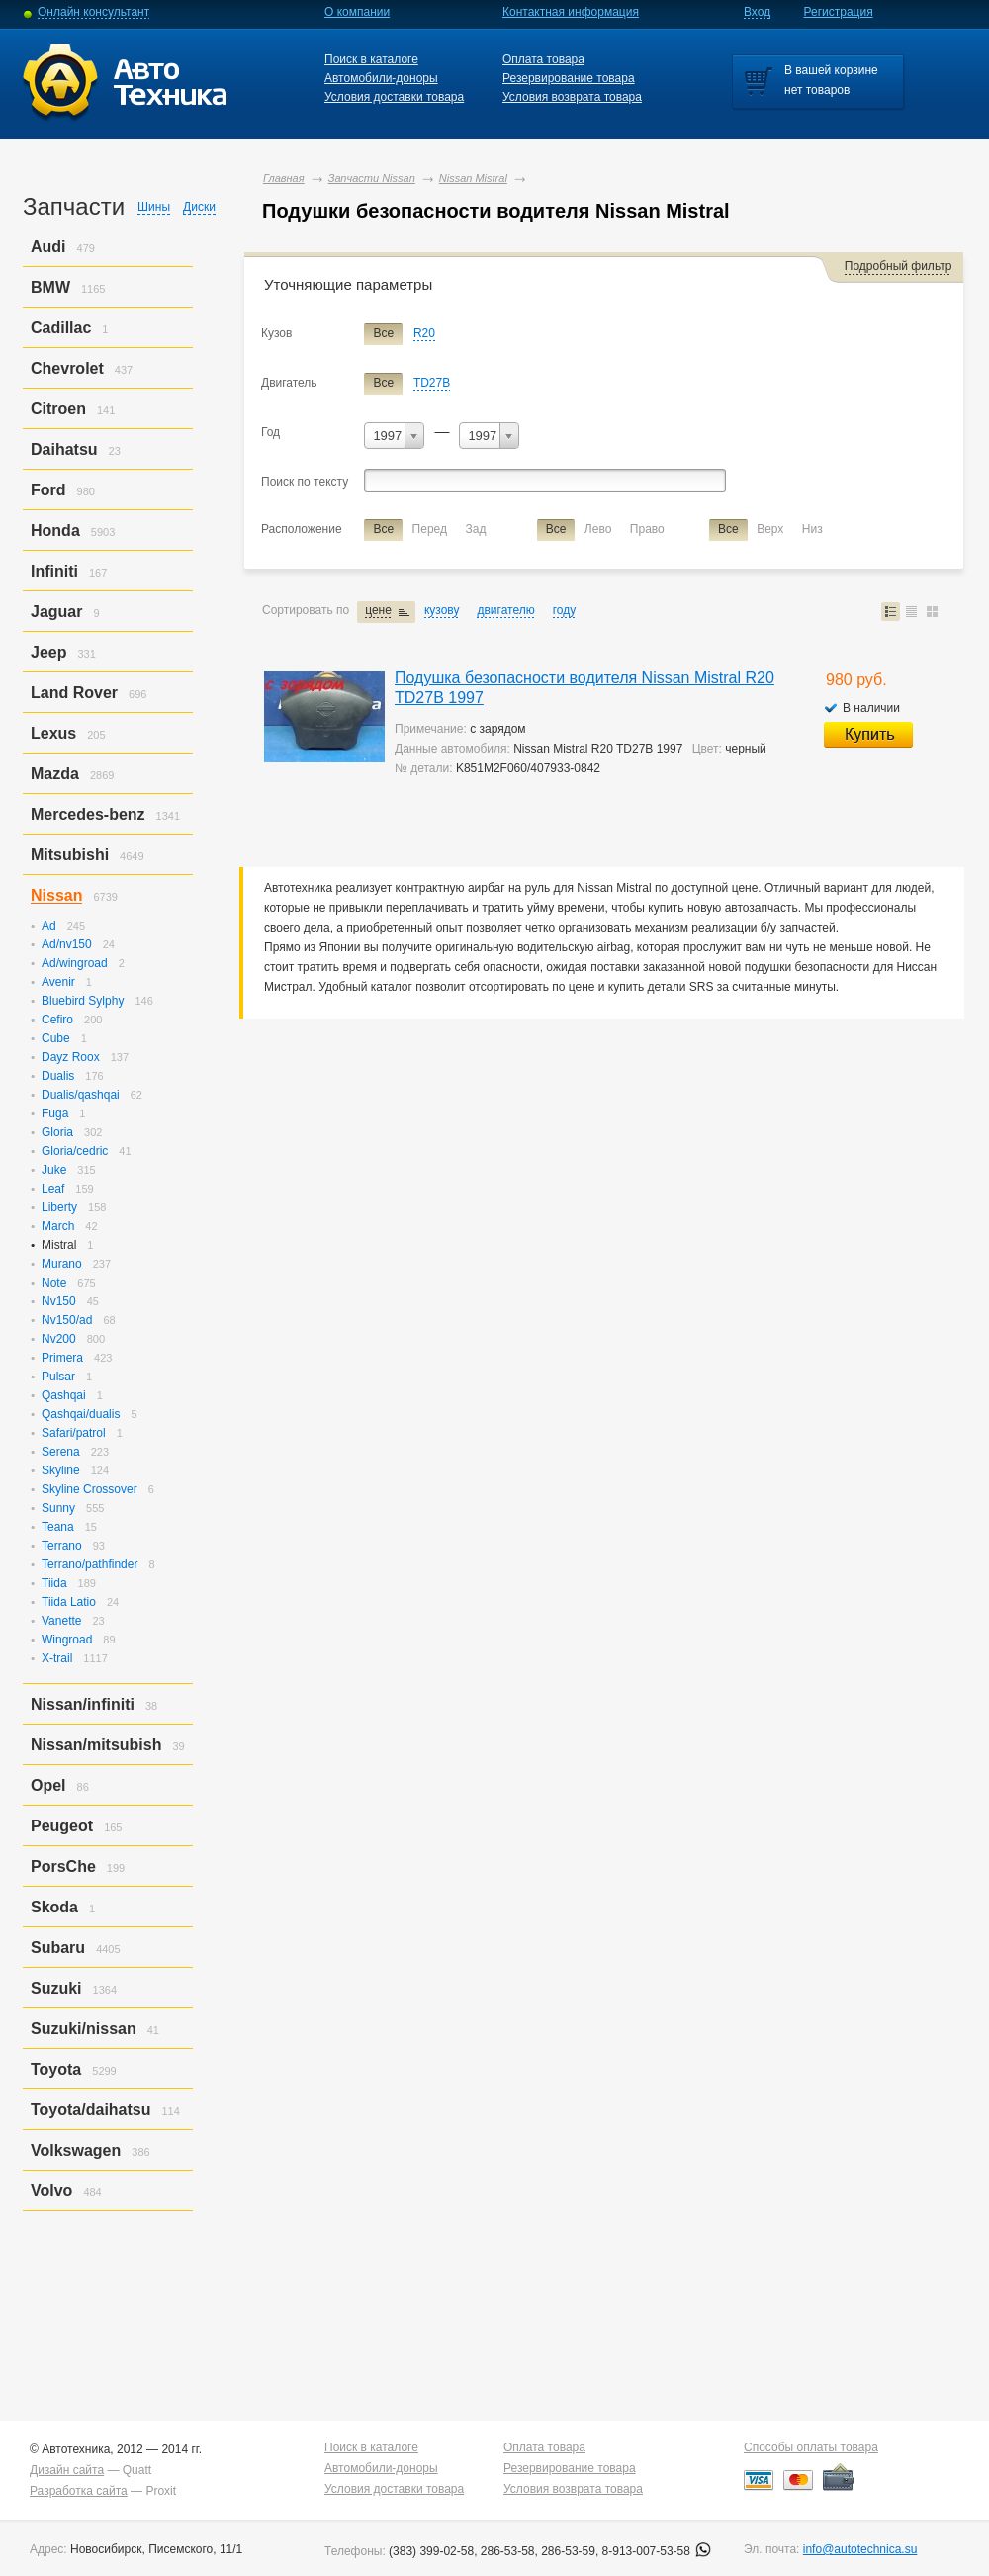 Image resolution: width=989 pixels, height=2576 pixels. Describe the element at coordinates (64, 1395) in the screenshot. I see `Qashqai` at that location.